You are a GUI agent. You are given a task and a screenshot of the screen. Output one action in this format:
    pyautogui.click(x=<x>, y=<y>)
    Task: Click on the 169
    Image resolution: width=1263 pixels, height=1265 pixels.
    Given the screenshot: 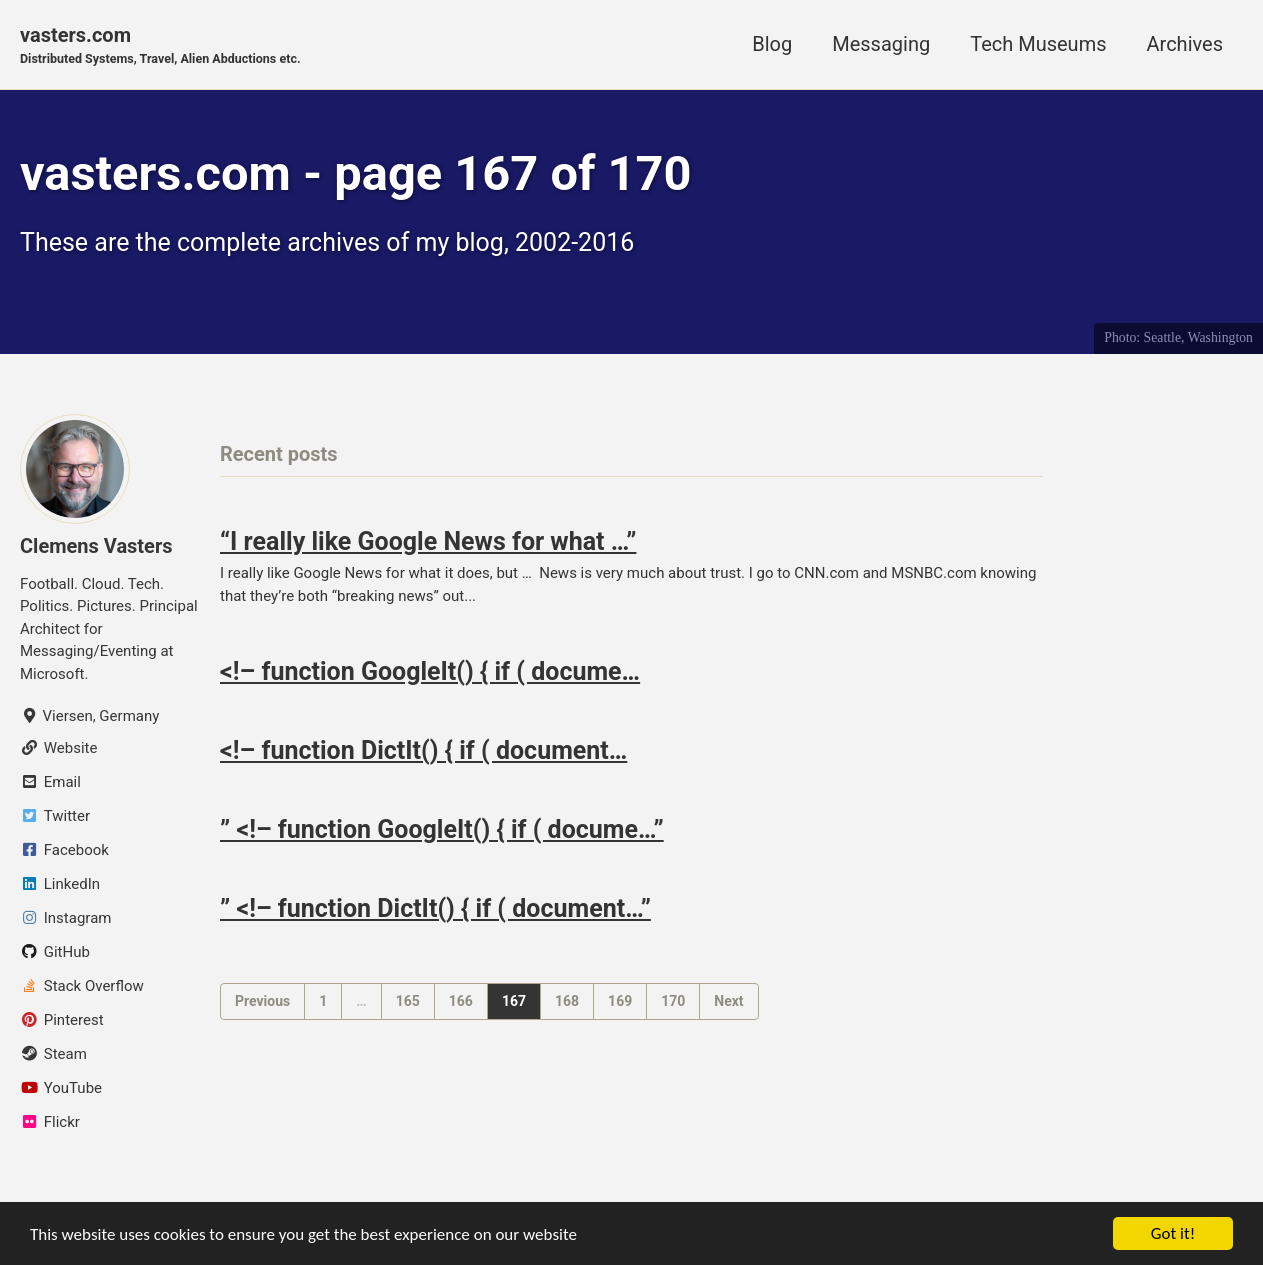 What is the action you would take?
    pyautogui.click(x=620, y=1001)
    